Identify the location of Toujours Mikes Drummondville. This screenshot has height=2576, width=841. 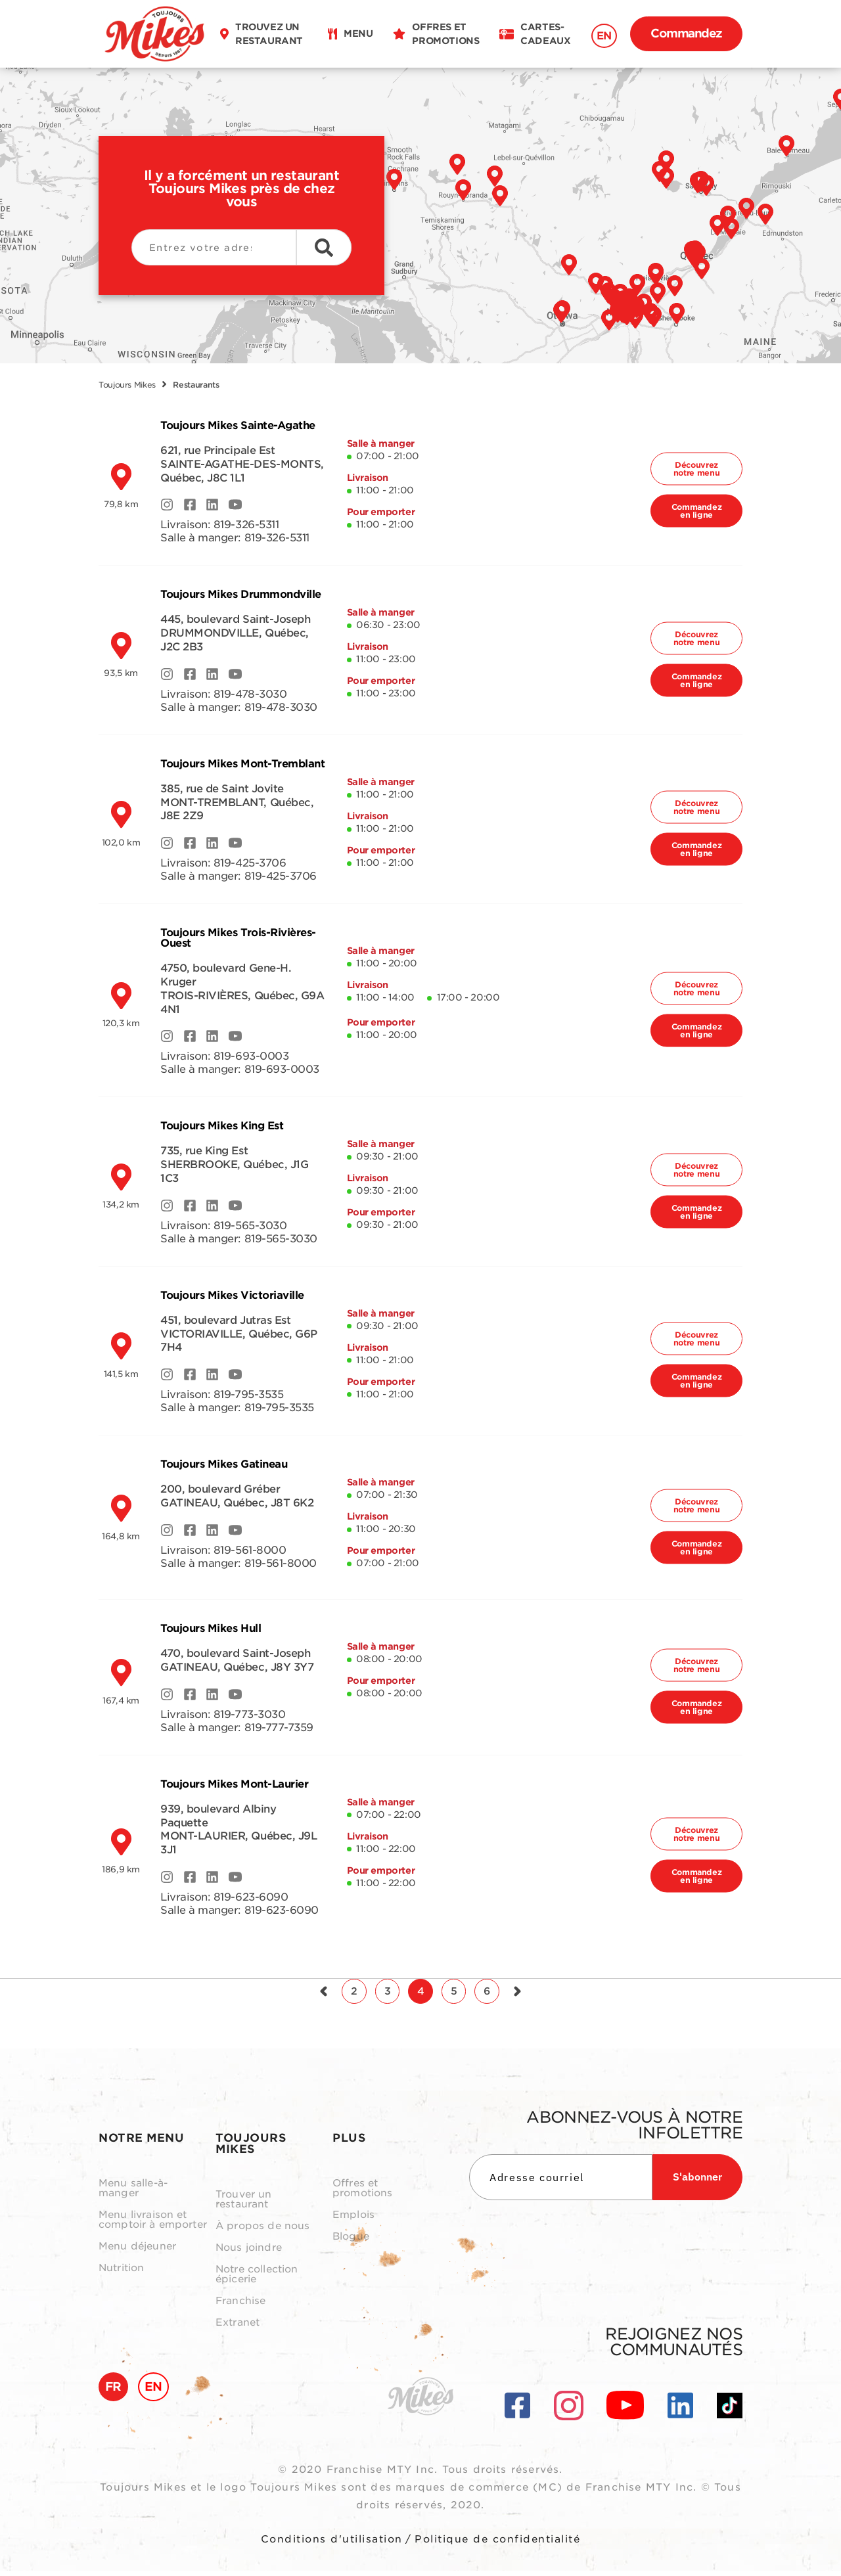
(240, 594).